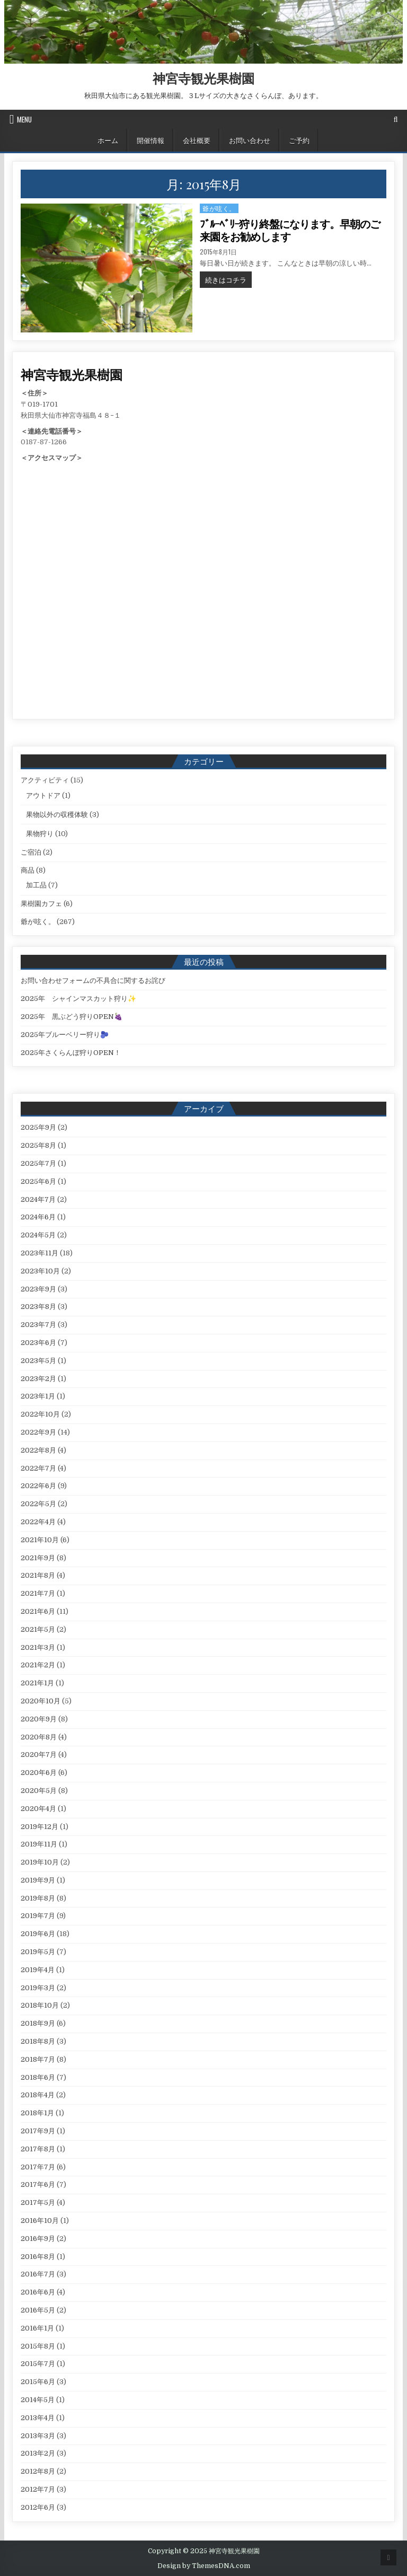 This screenshot has width=407, height=2576. Describe the element at coordinates (38, 2310) in the screenshot. I see `2016年5月` at that location.